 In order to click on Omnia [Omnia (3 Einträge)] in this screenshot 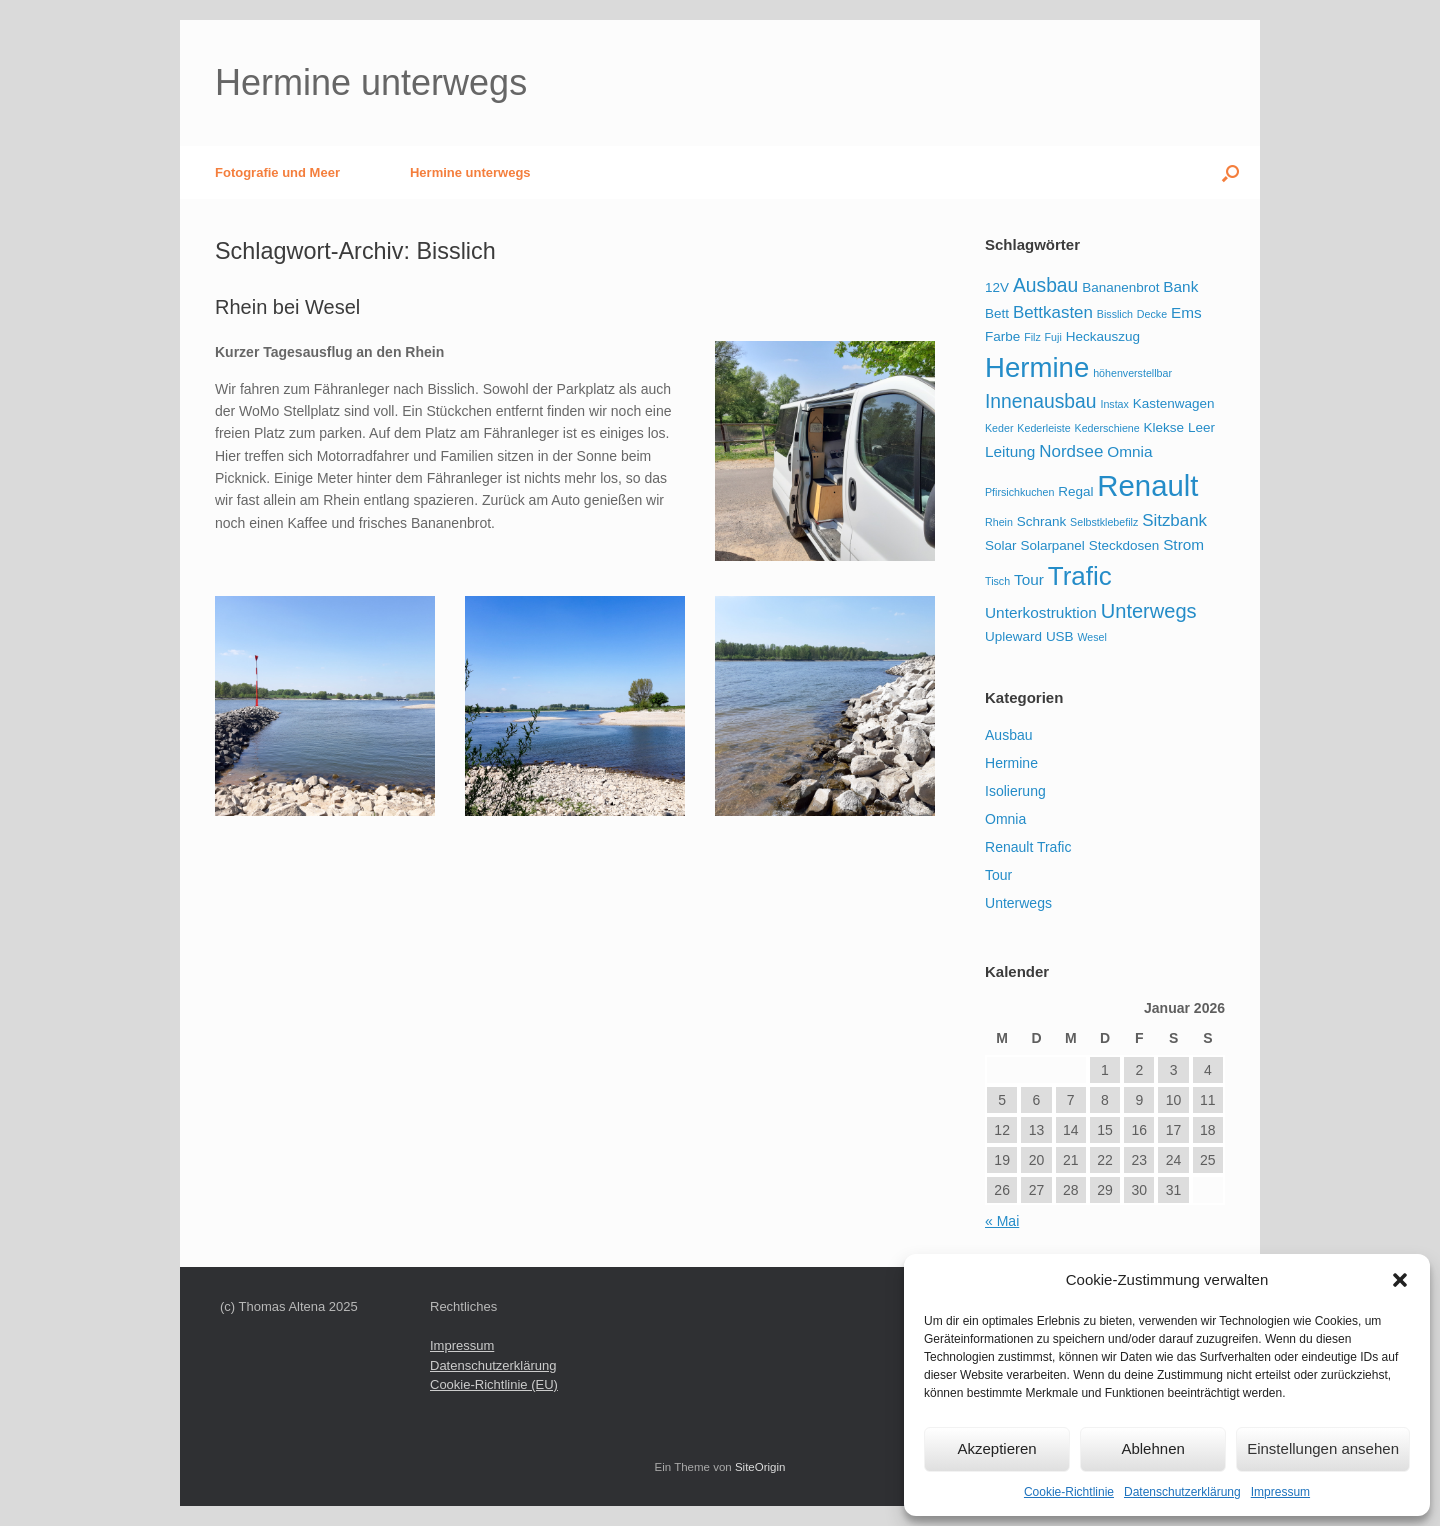, I will do `click(1129, 451)`.